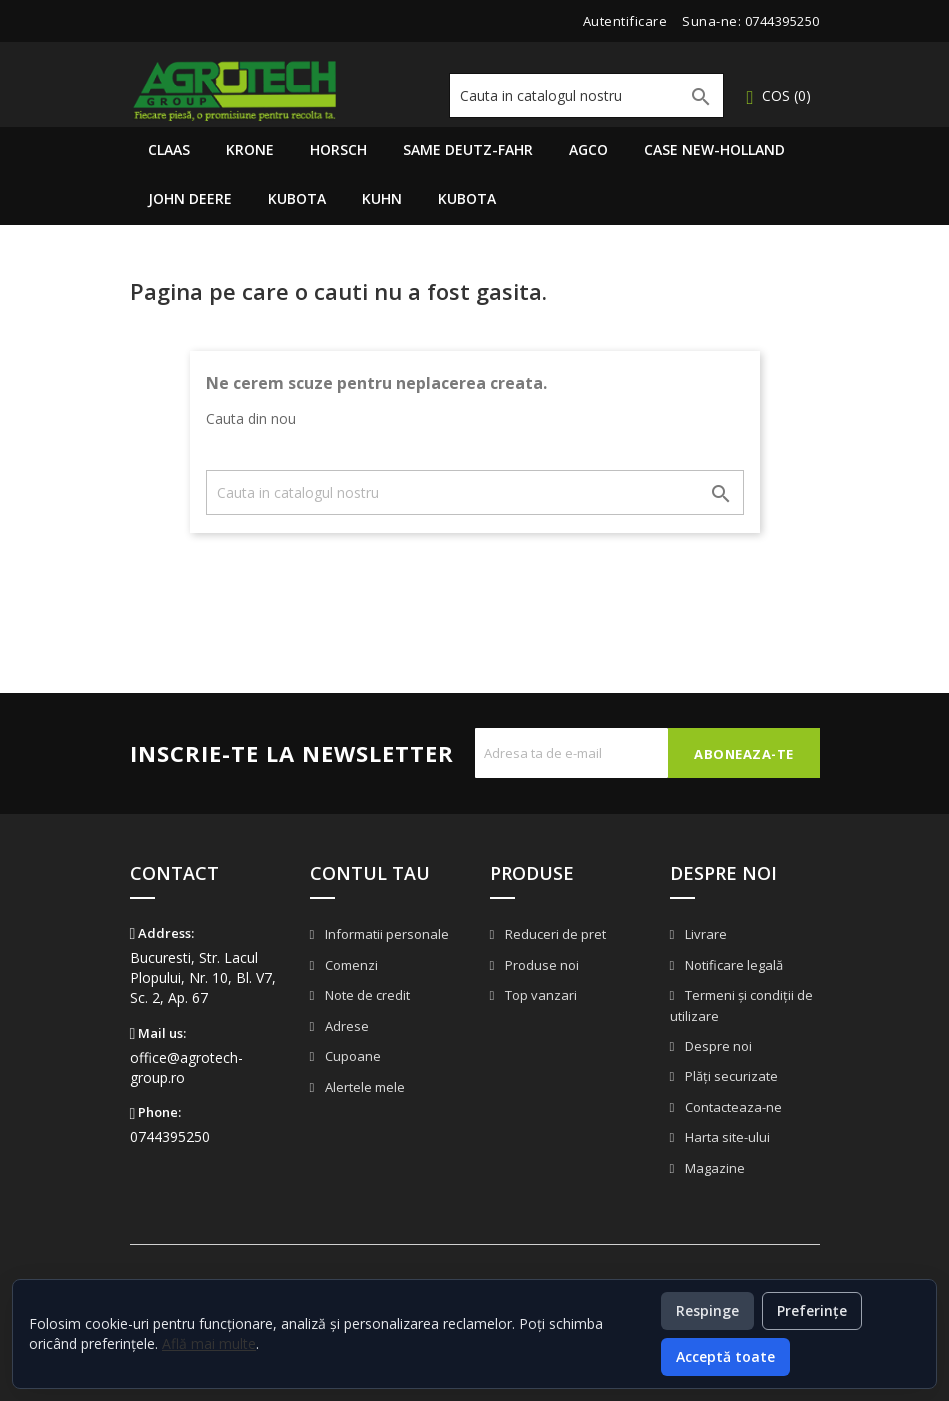  What do you see at coordinates (169, 149) in the screenshot?
I see `Claas` at bounding box center [169, 149].